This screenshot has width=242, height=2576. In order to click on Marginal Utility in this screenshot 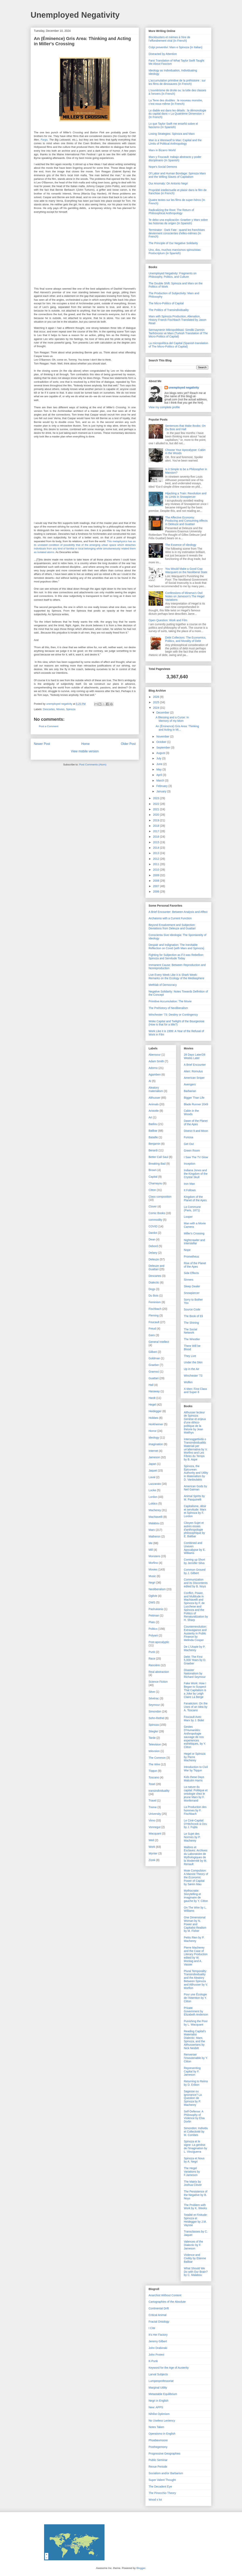, I will do `click(158, 2387)`.